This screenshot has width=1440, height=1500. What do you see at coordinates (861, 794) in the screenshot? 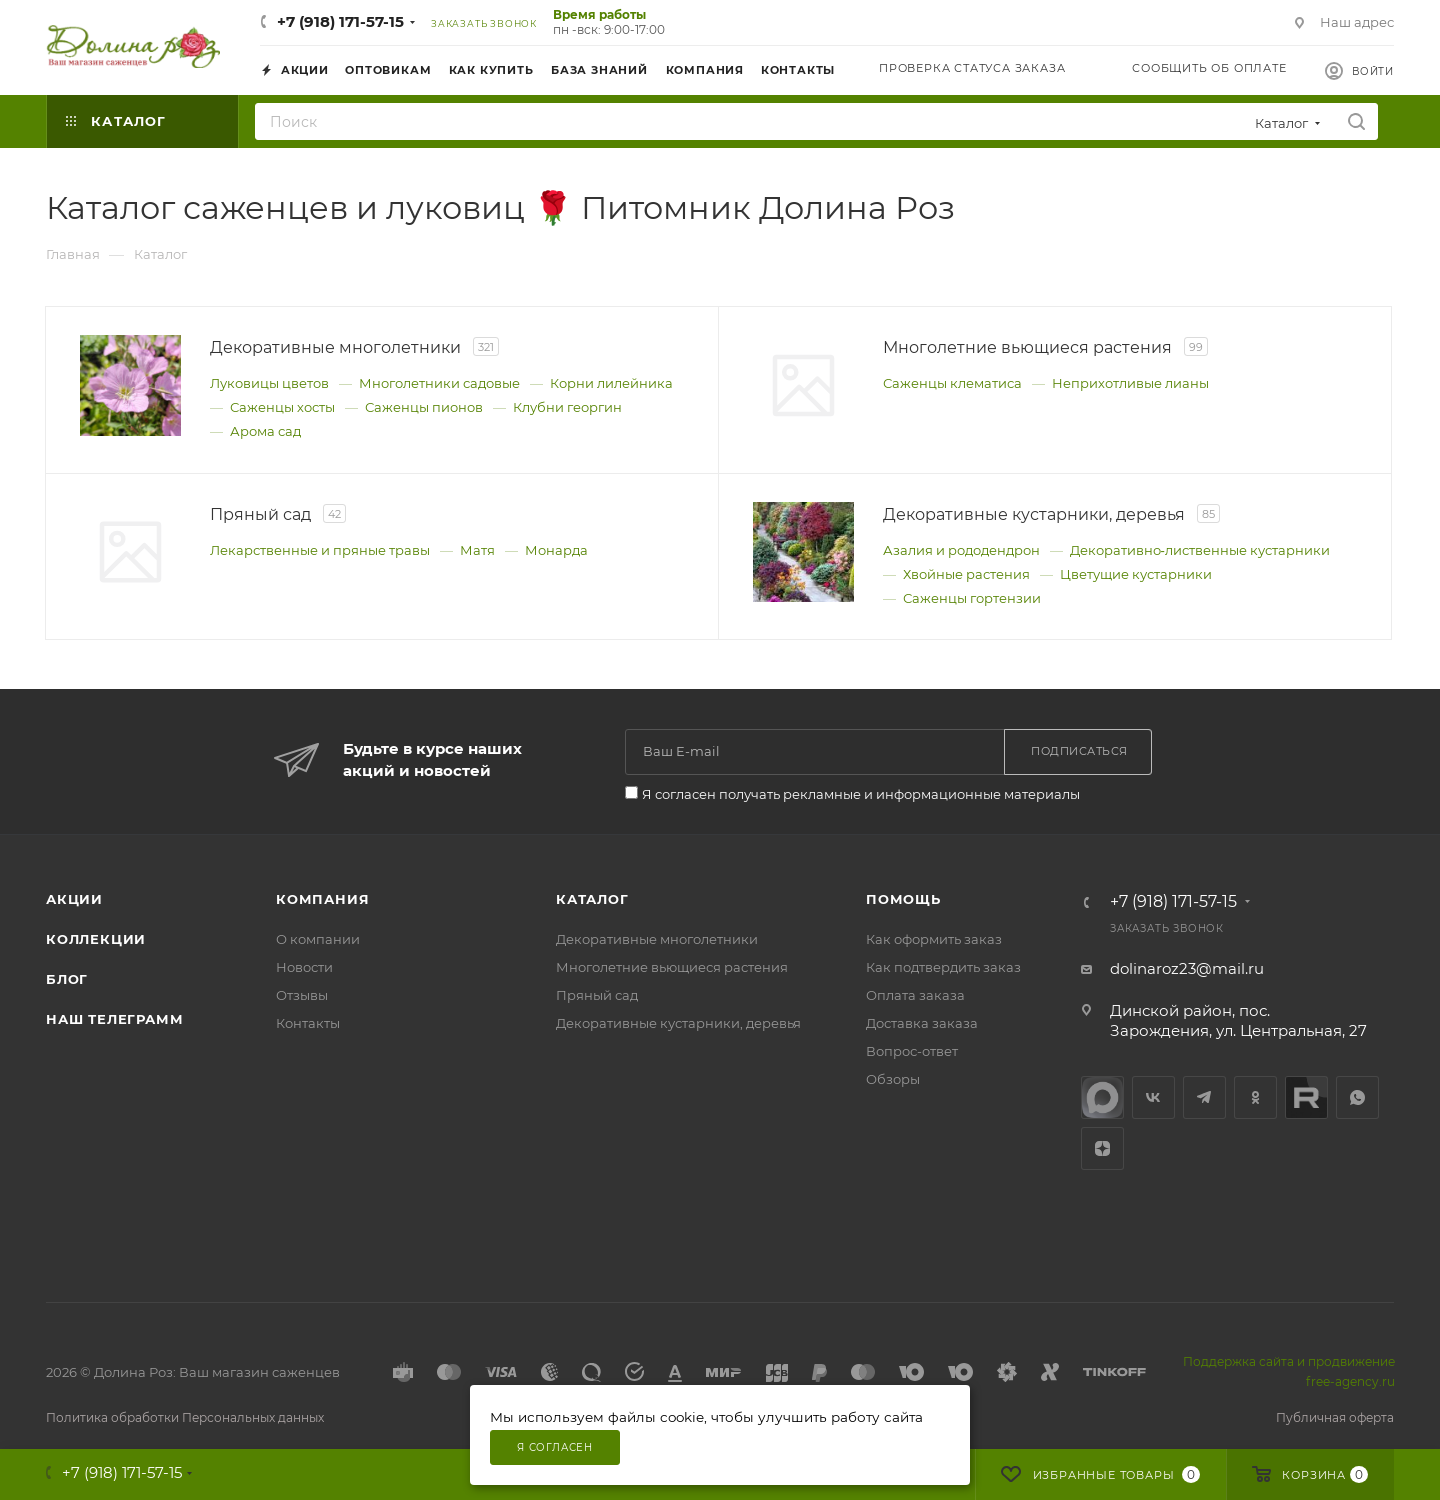
I see `Я согласен получать рекламные и информационные материалы` at bounding box center [861, 794].